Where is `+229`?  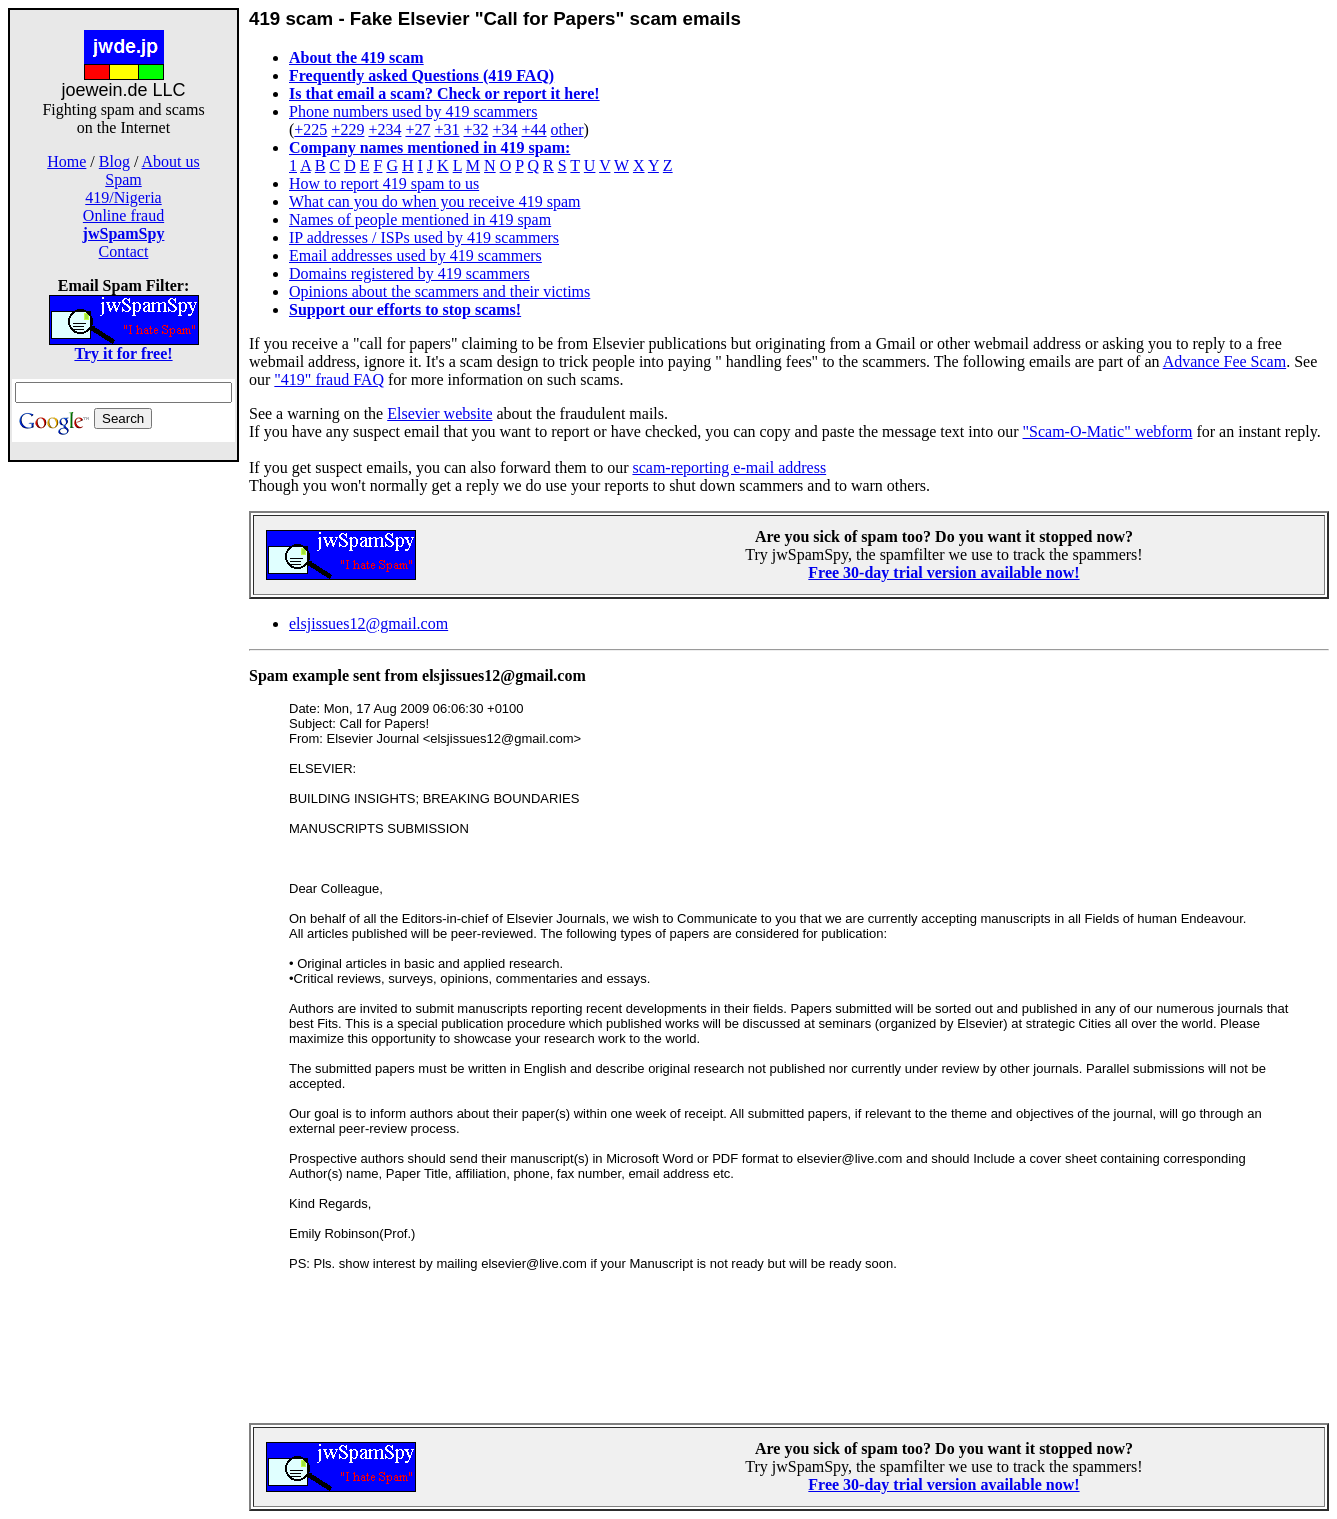
+229 is located at coordinates (347, 129).